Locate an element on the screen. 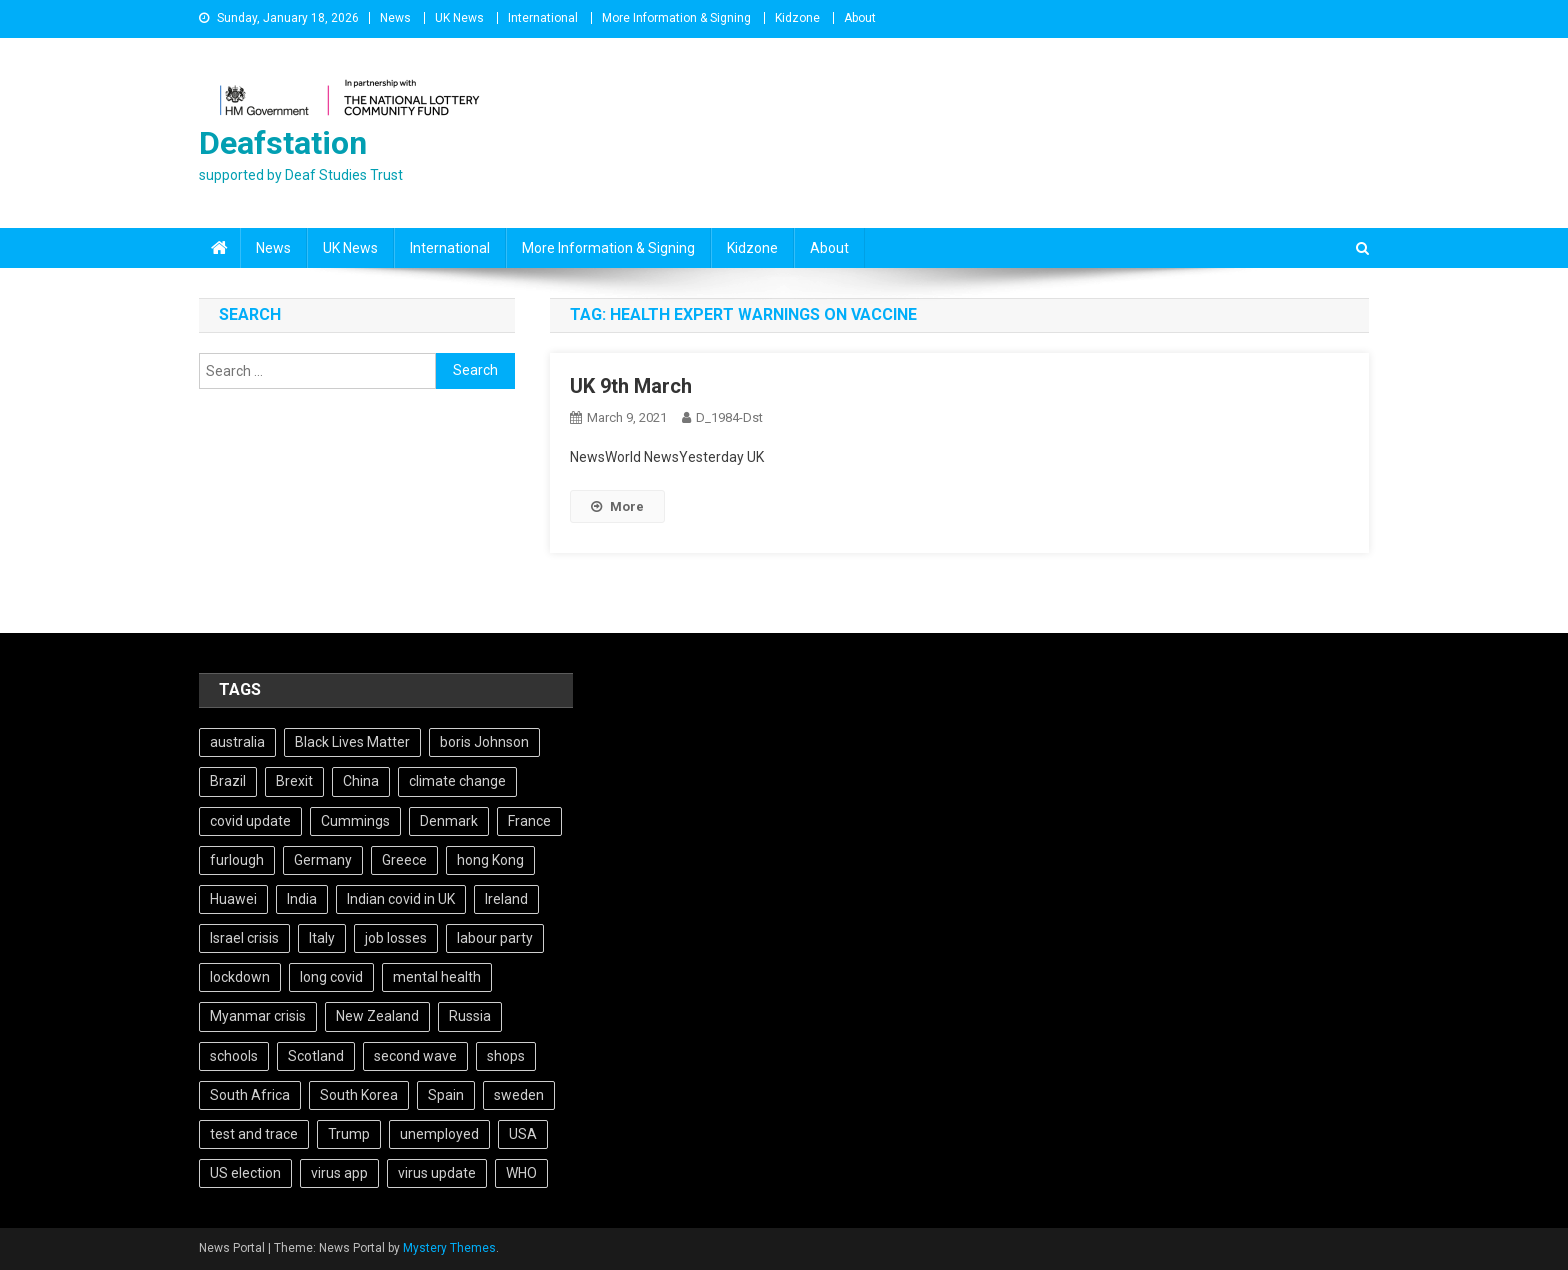 This screenshot has width=1568, height=1270. US election [US election (5 items)] is located at coordinates (245, 1173).